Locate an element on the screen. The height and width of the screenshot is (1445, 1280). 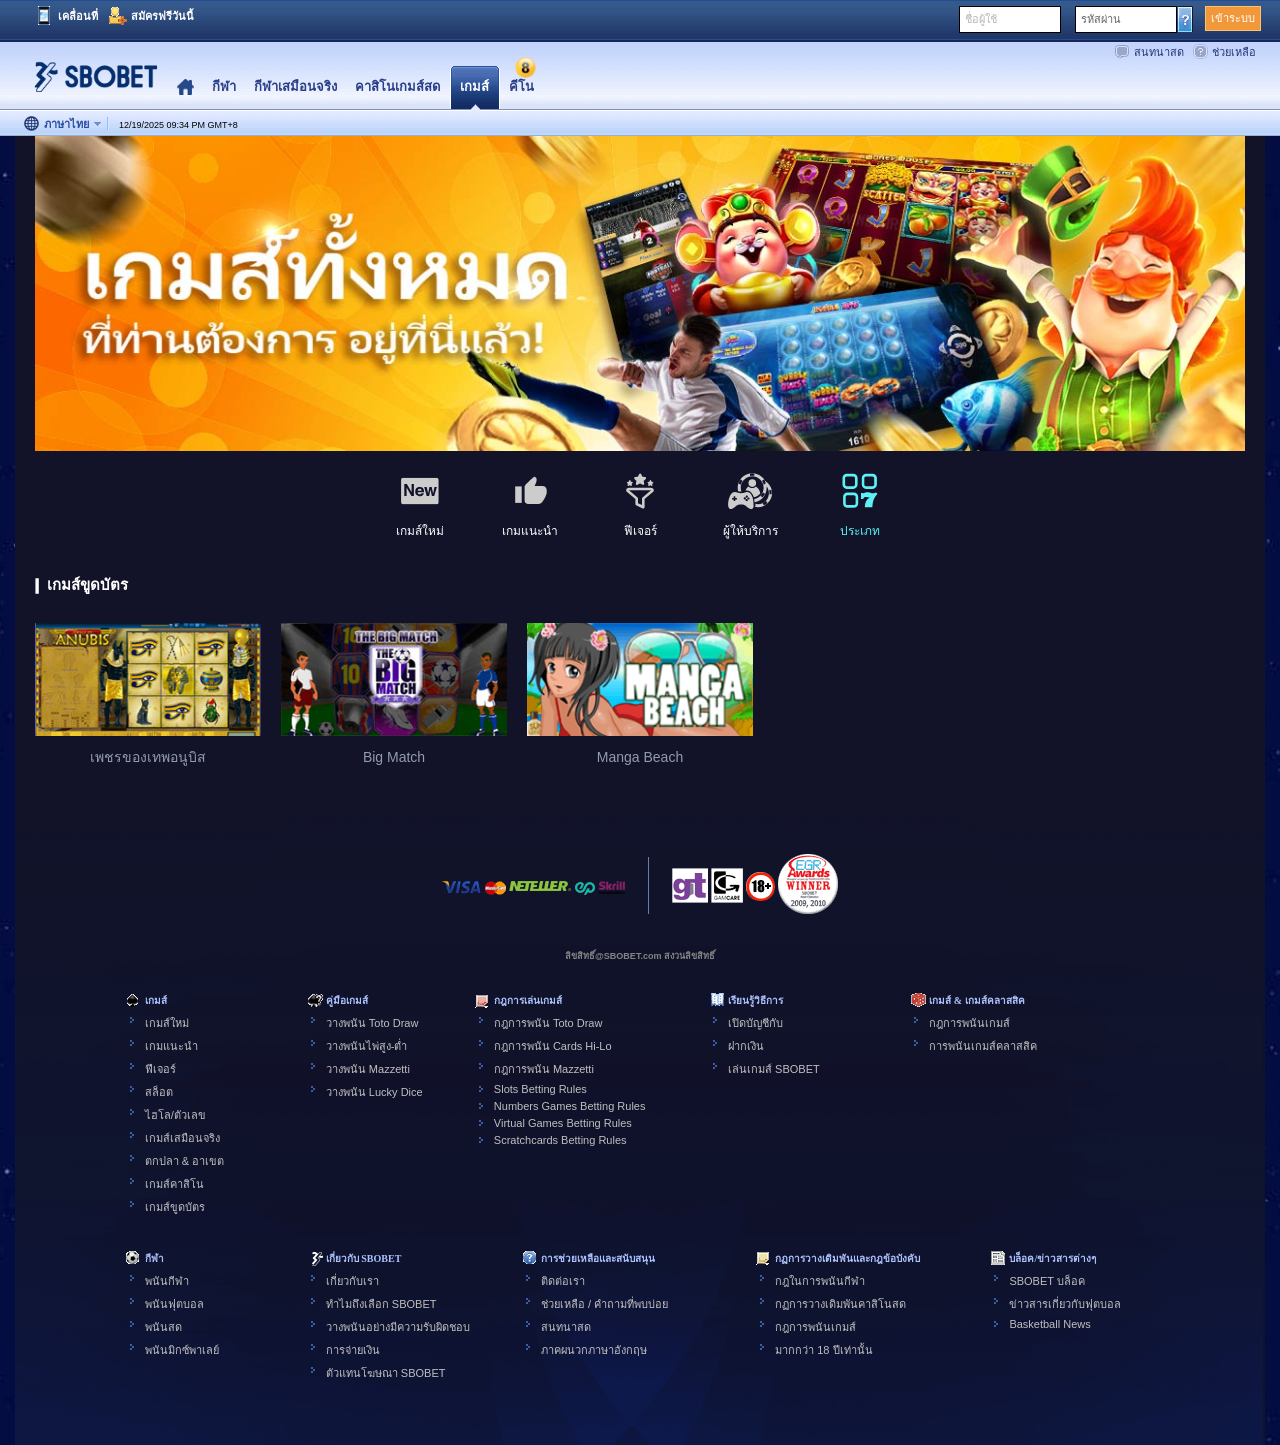
กฎการพนัน Cards Hi-Lo is located at coordinates (553, 1046).